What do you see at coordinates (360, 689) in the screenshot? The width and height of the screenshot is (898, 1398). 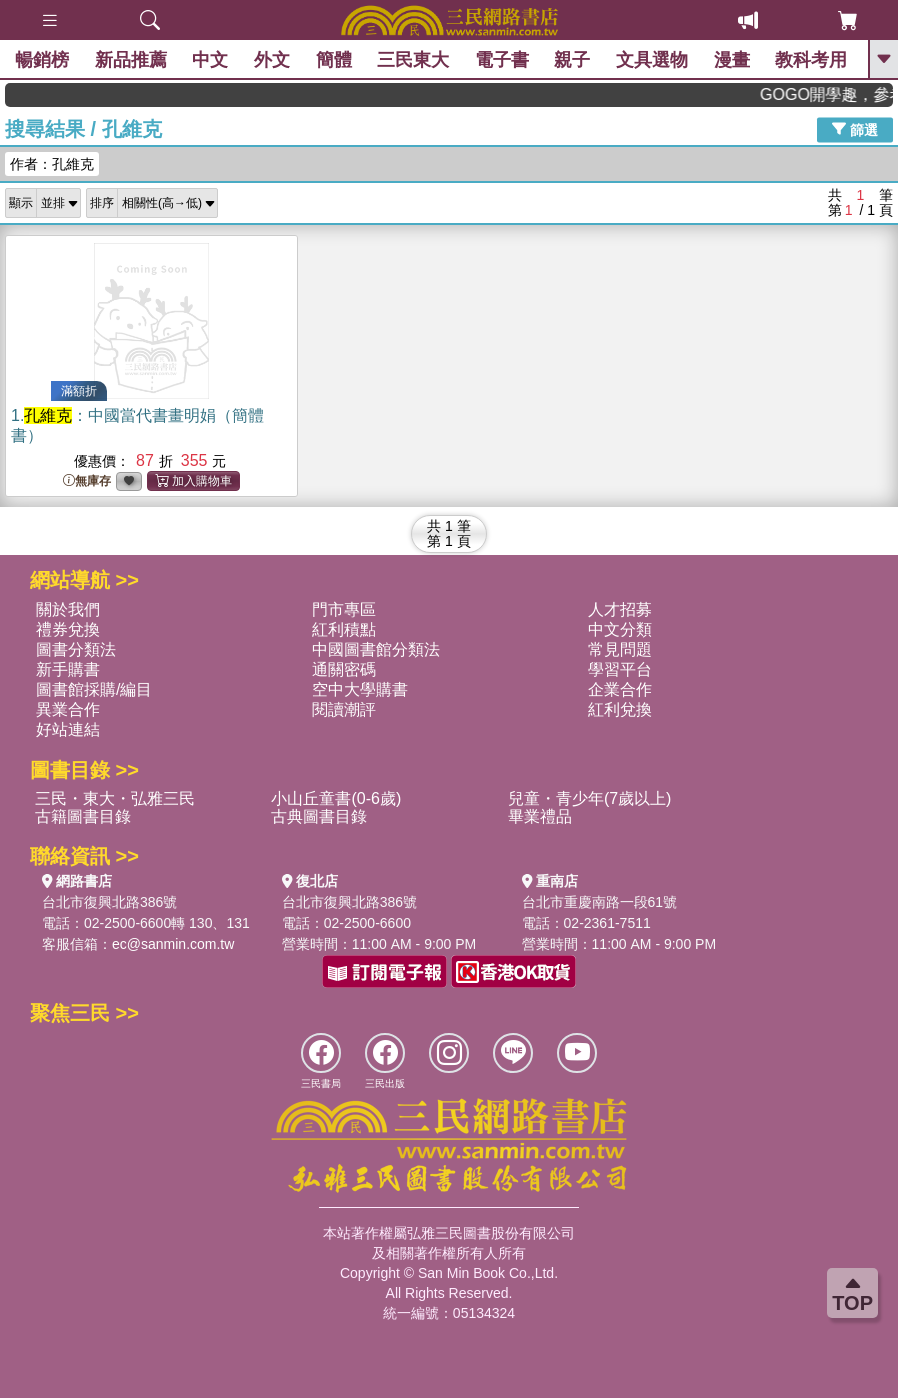 I see `空中大學購書` at bounding box center [360, 689].